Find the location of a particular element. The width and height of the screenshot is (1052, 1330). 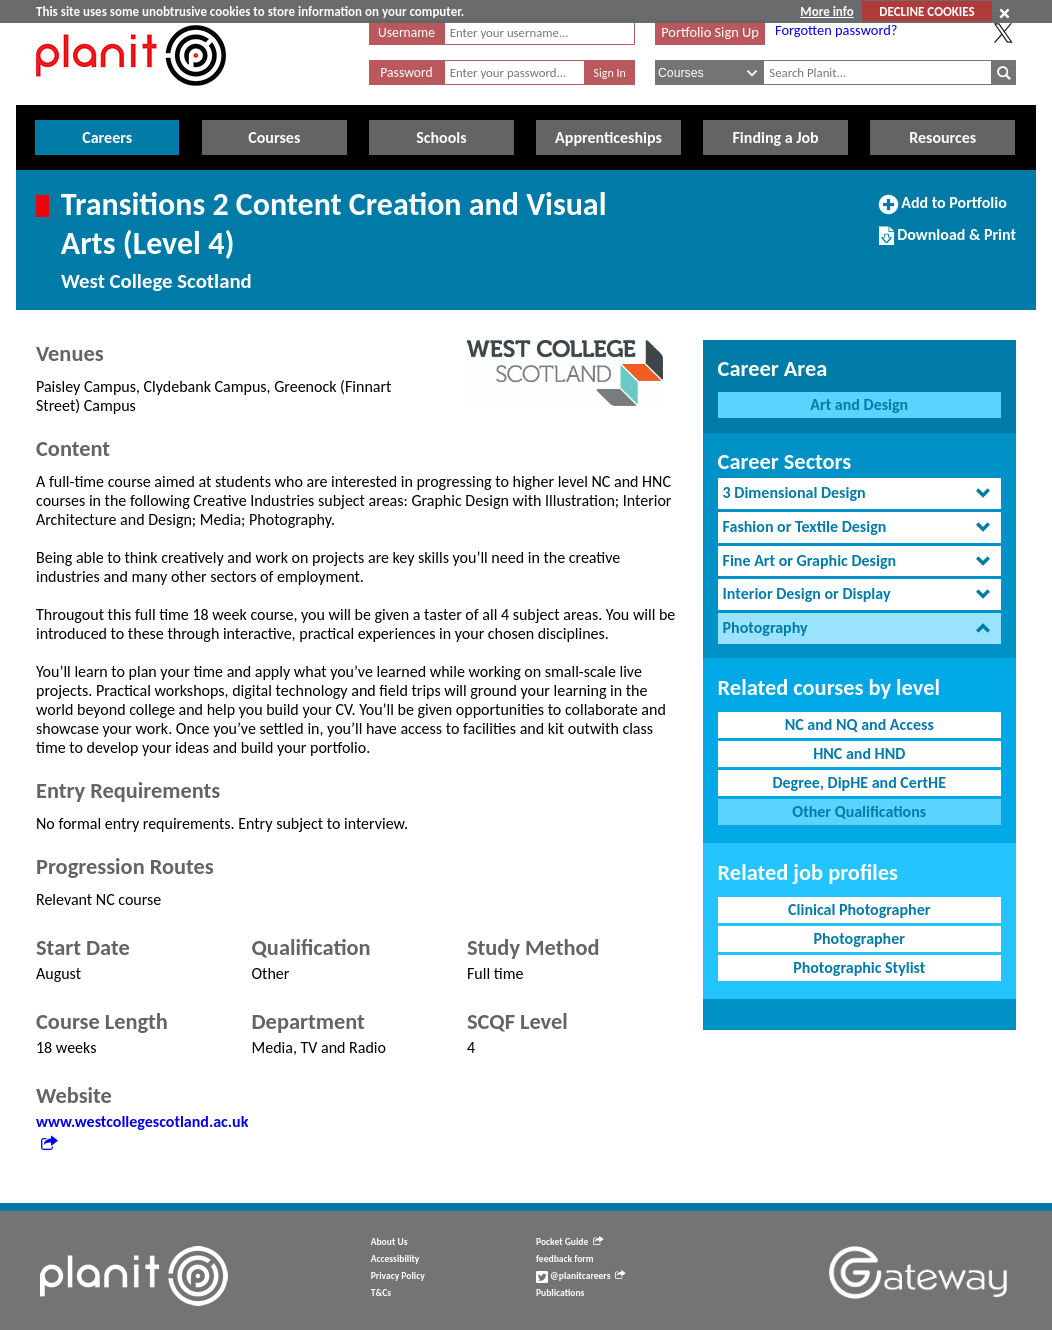

Photographic Stylist is located at coordinates (859, 967).